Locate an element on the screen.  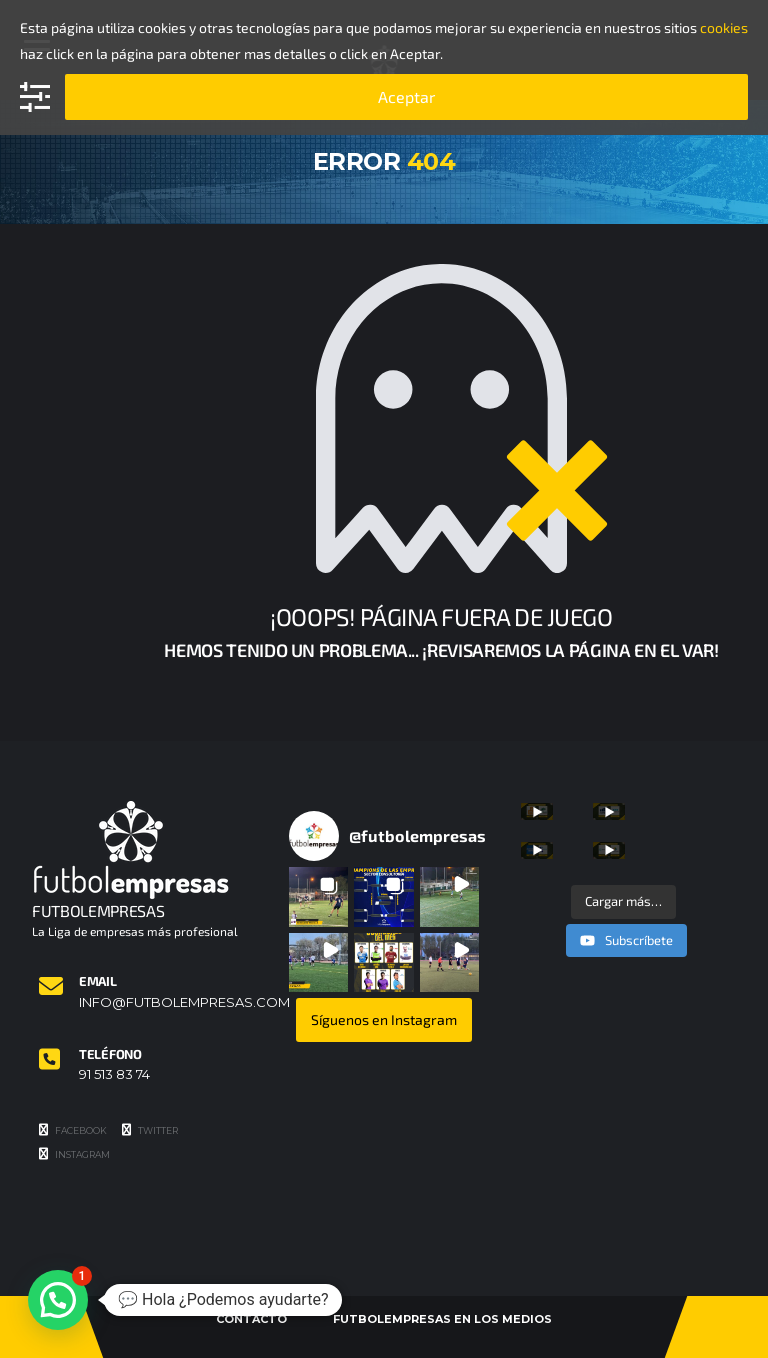
info@futbolempresas.com is located at coordinates (164, 1002).